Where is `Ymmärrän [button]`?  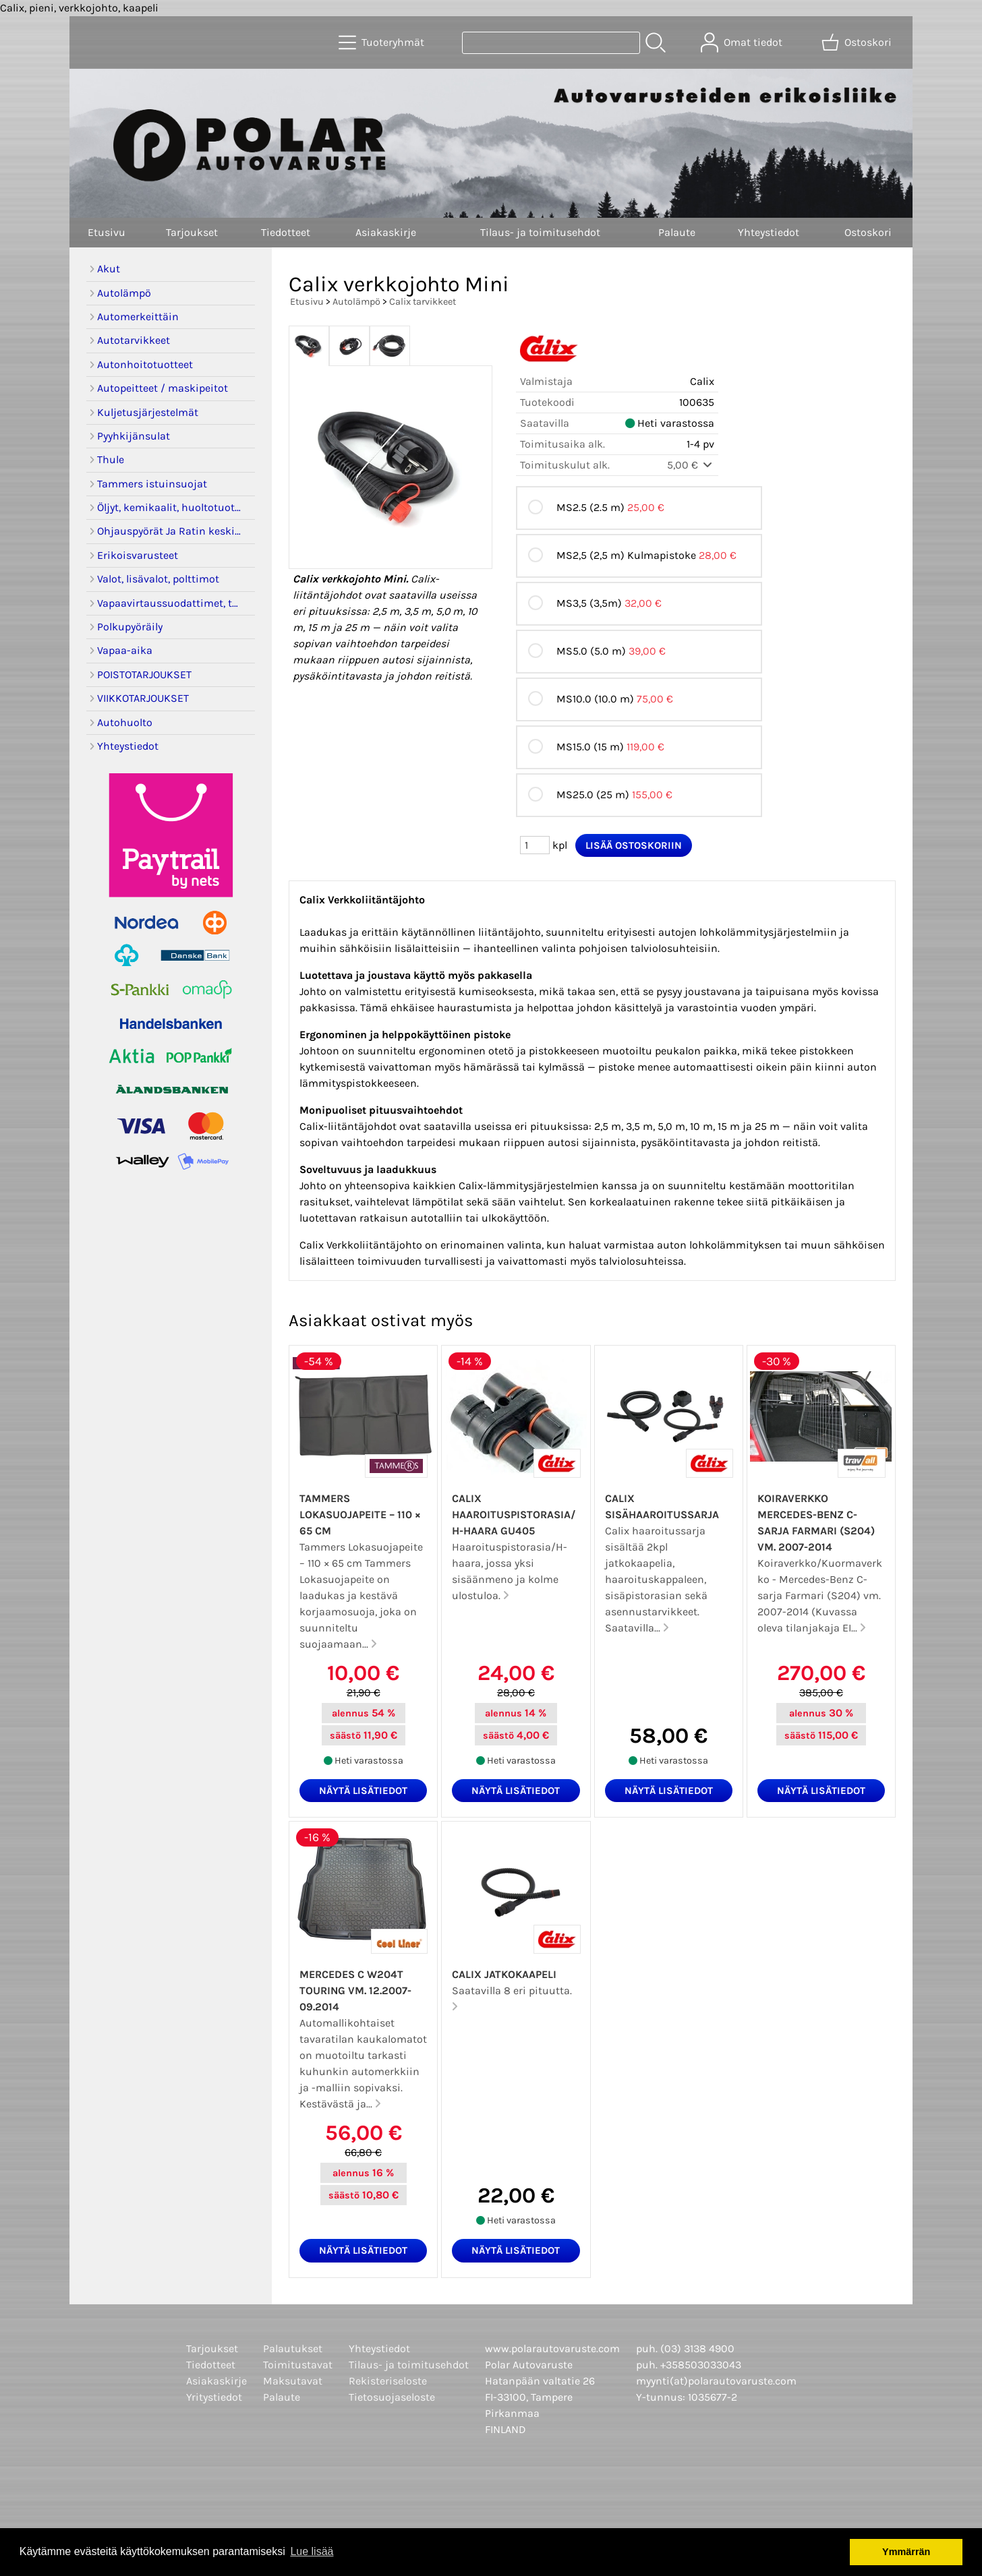
Ymmärrän [button] is located at coordinates (906, 2551).